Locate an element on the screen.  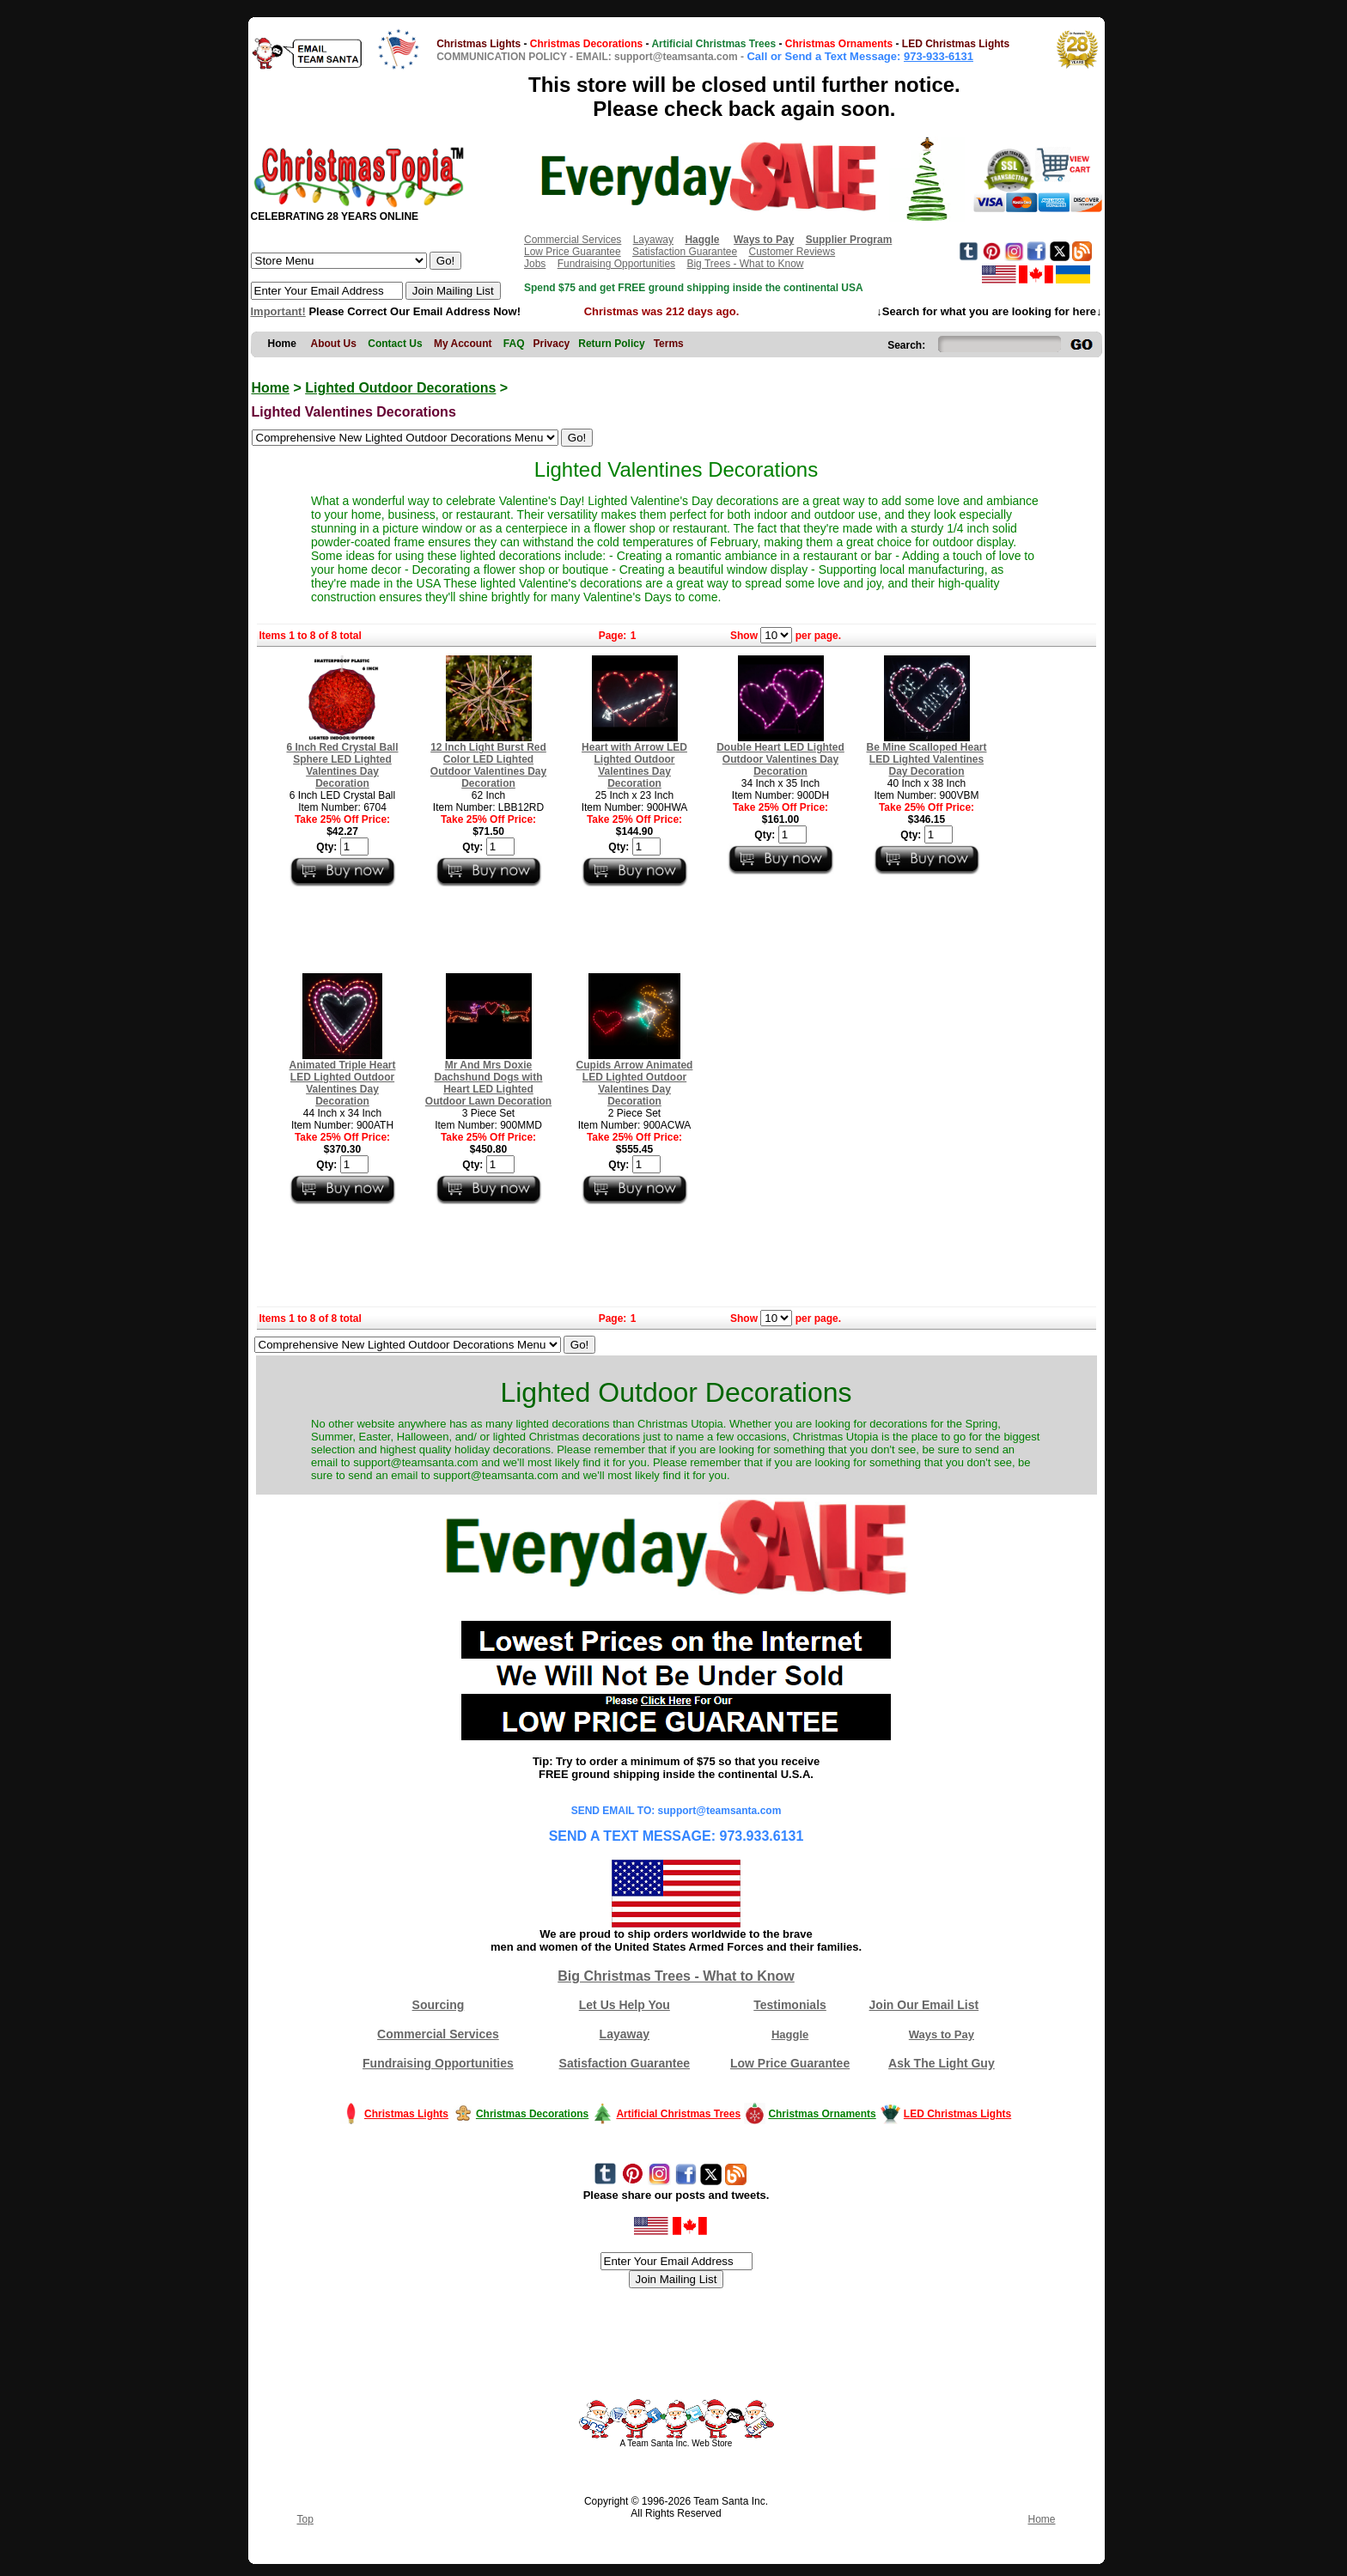
Customer Reviews is located at coordinates (791, 252).